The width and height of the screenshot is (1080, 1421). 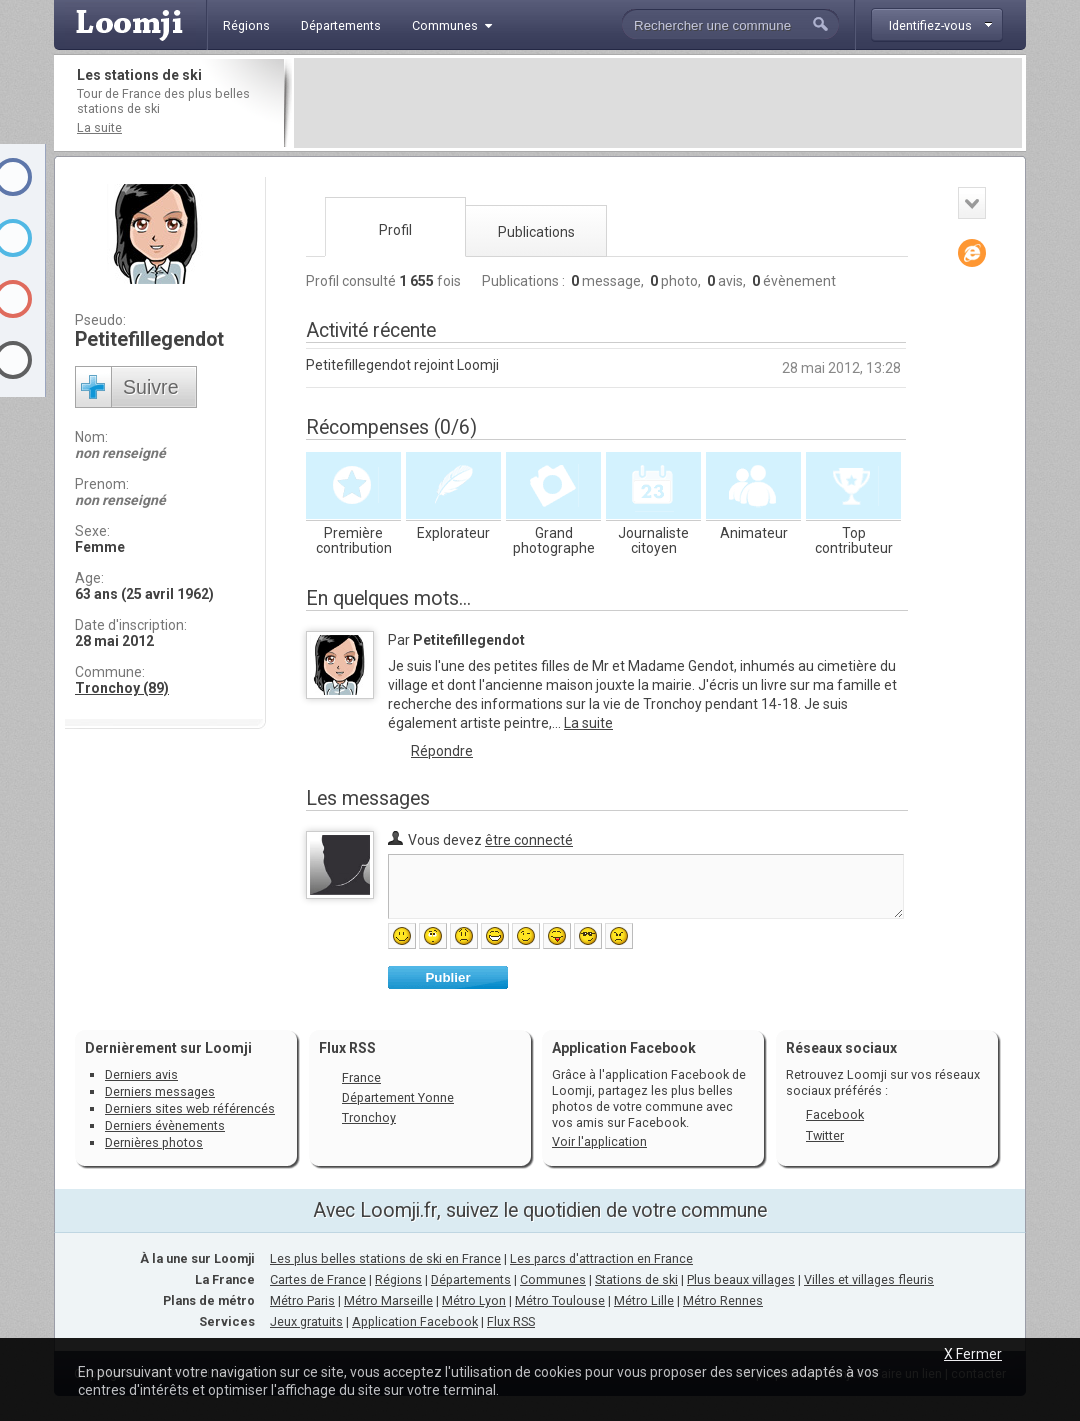 I want to click on Les parcs d'attraction en France, so click(x=601, y=1258).